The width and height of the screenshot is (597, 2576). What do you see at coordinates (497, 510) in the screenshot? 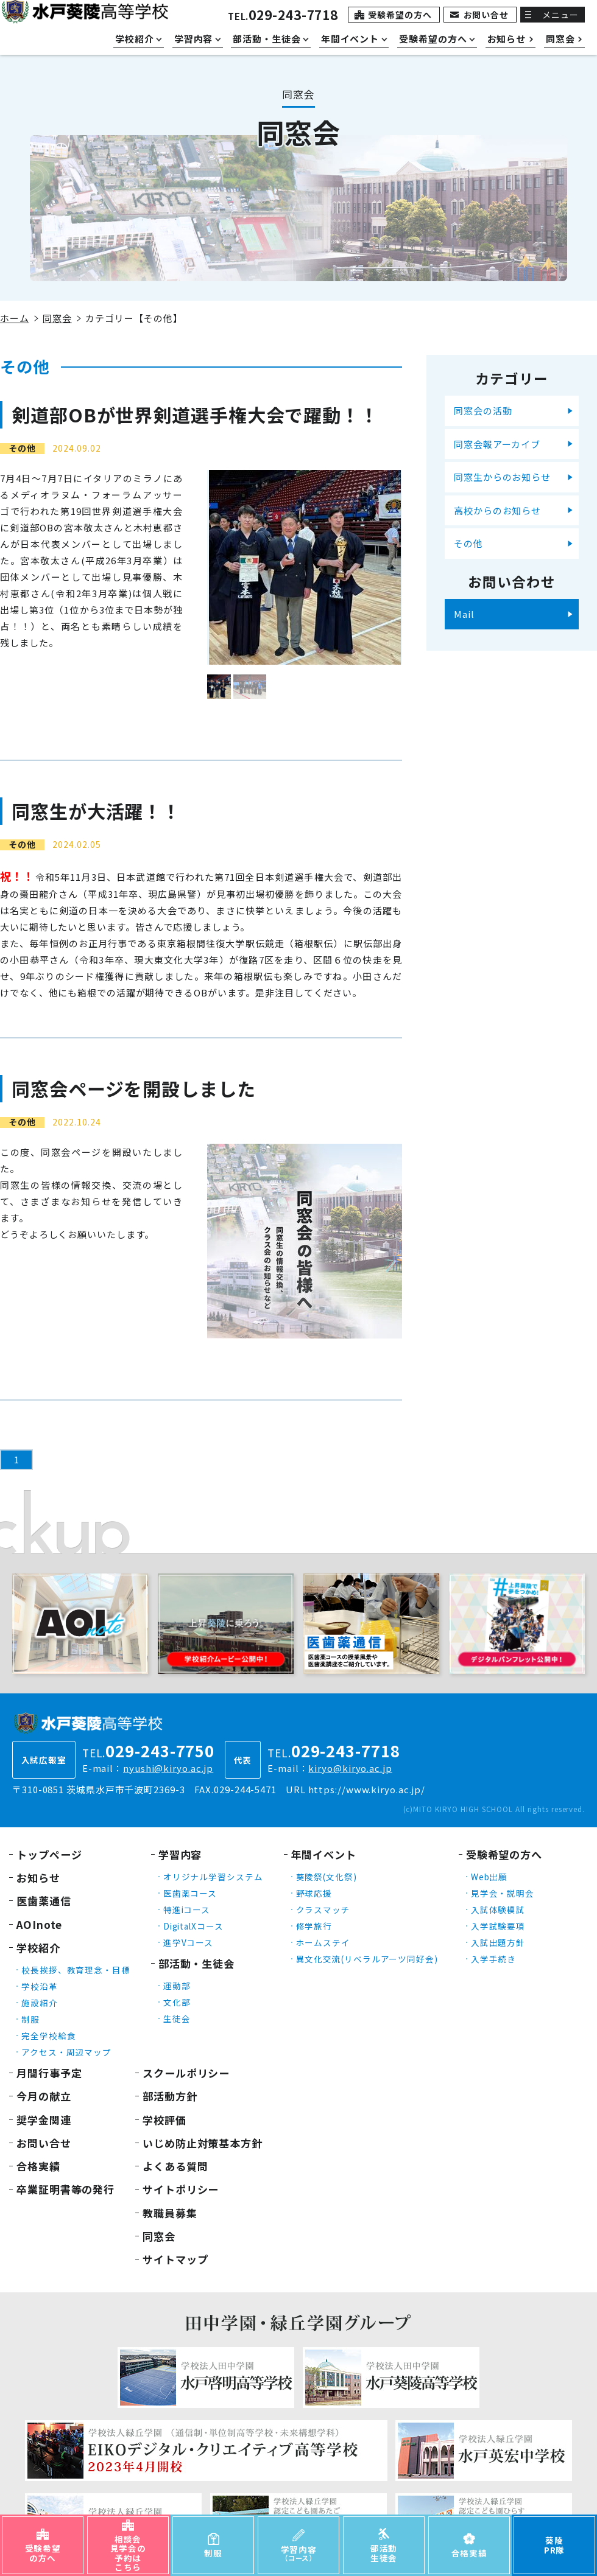
I see `高校からのお知らせ` at bounding box center [497, 510].